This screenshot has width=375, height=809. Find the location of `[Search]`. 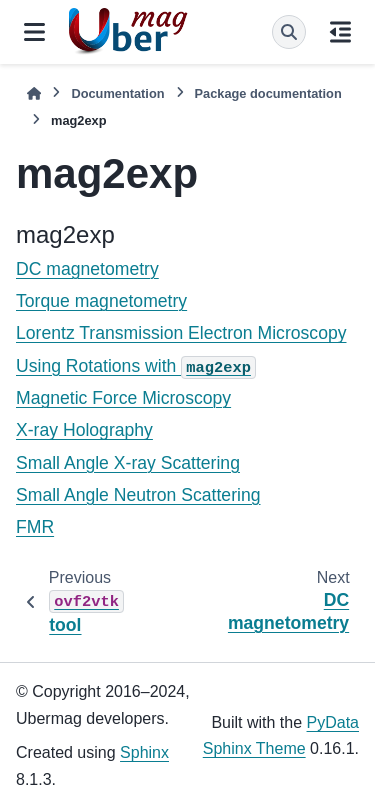

[Search] is located at coordinates (289, 32).